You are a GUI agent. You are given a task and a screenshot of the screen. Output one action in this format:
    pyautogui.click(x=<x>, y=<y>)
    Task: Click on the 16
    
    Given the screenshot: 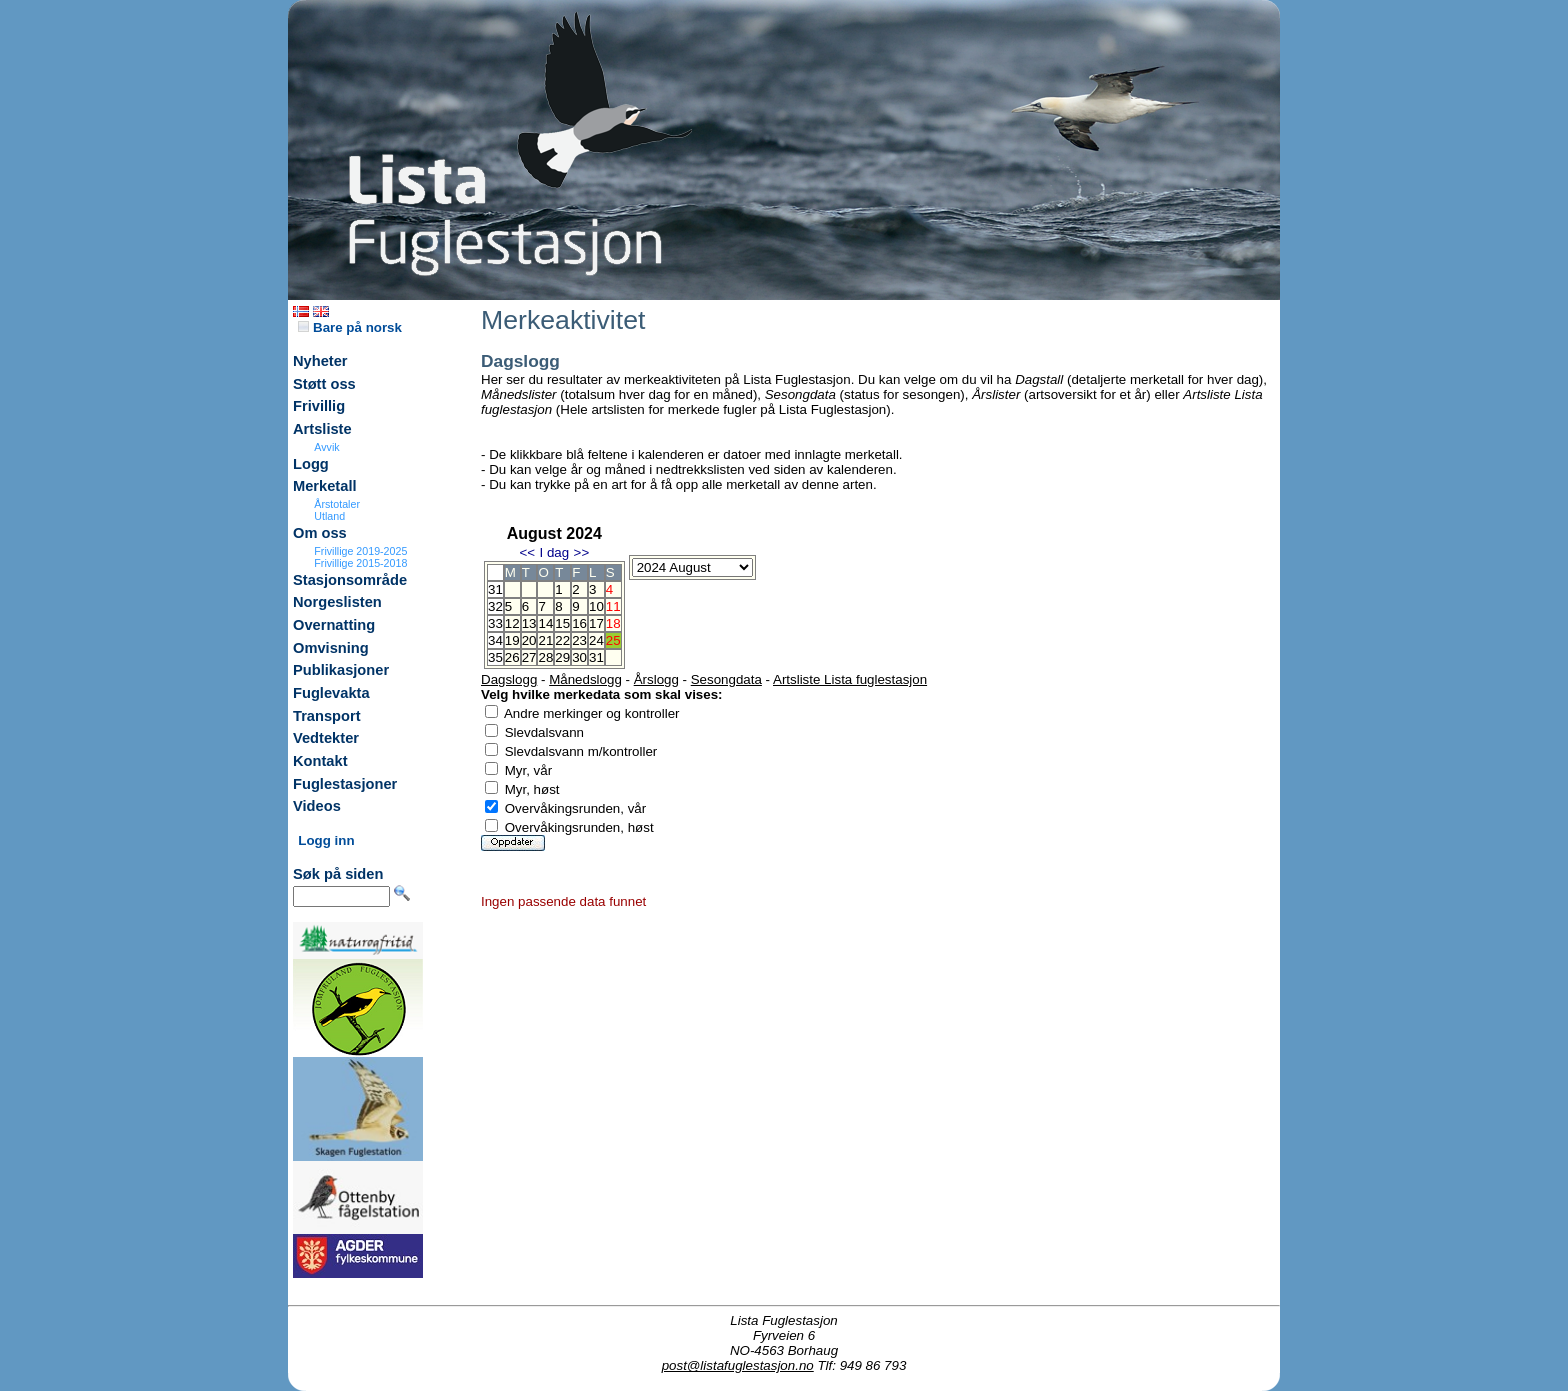 What is the action you would take?
    pyautogui.click(x=579, y=623)
    